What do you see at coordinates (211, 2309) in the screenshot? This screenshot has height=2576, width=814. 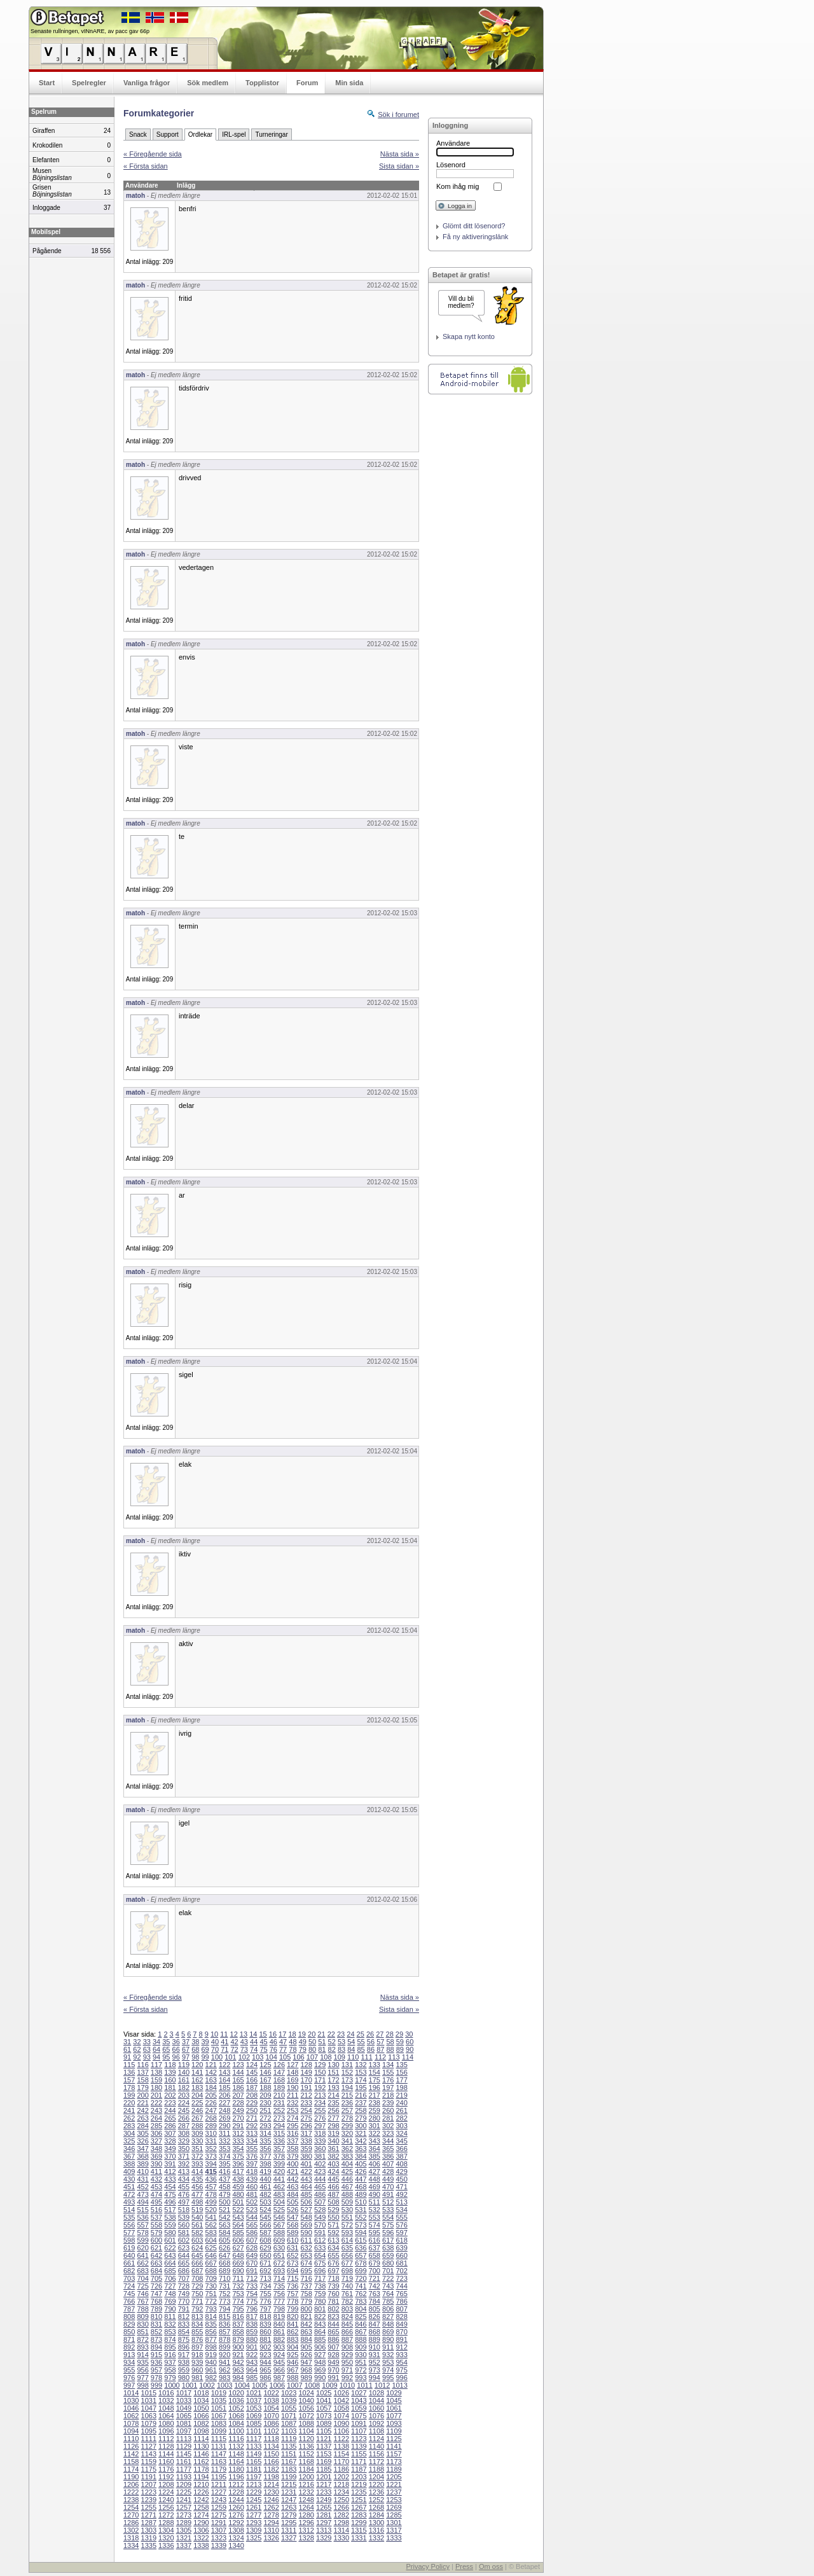 I see `793` at bounding box center [211, 2309].